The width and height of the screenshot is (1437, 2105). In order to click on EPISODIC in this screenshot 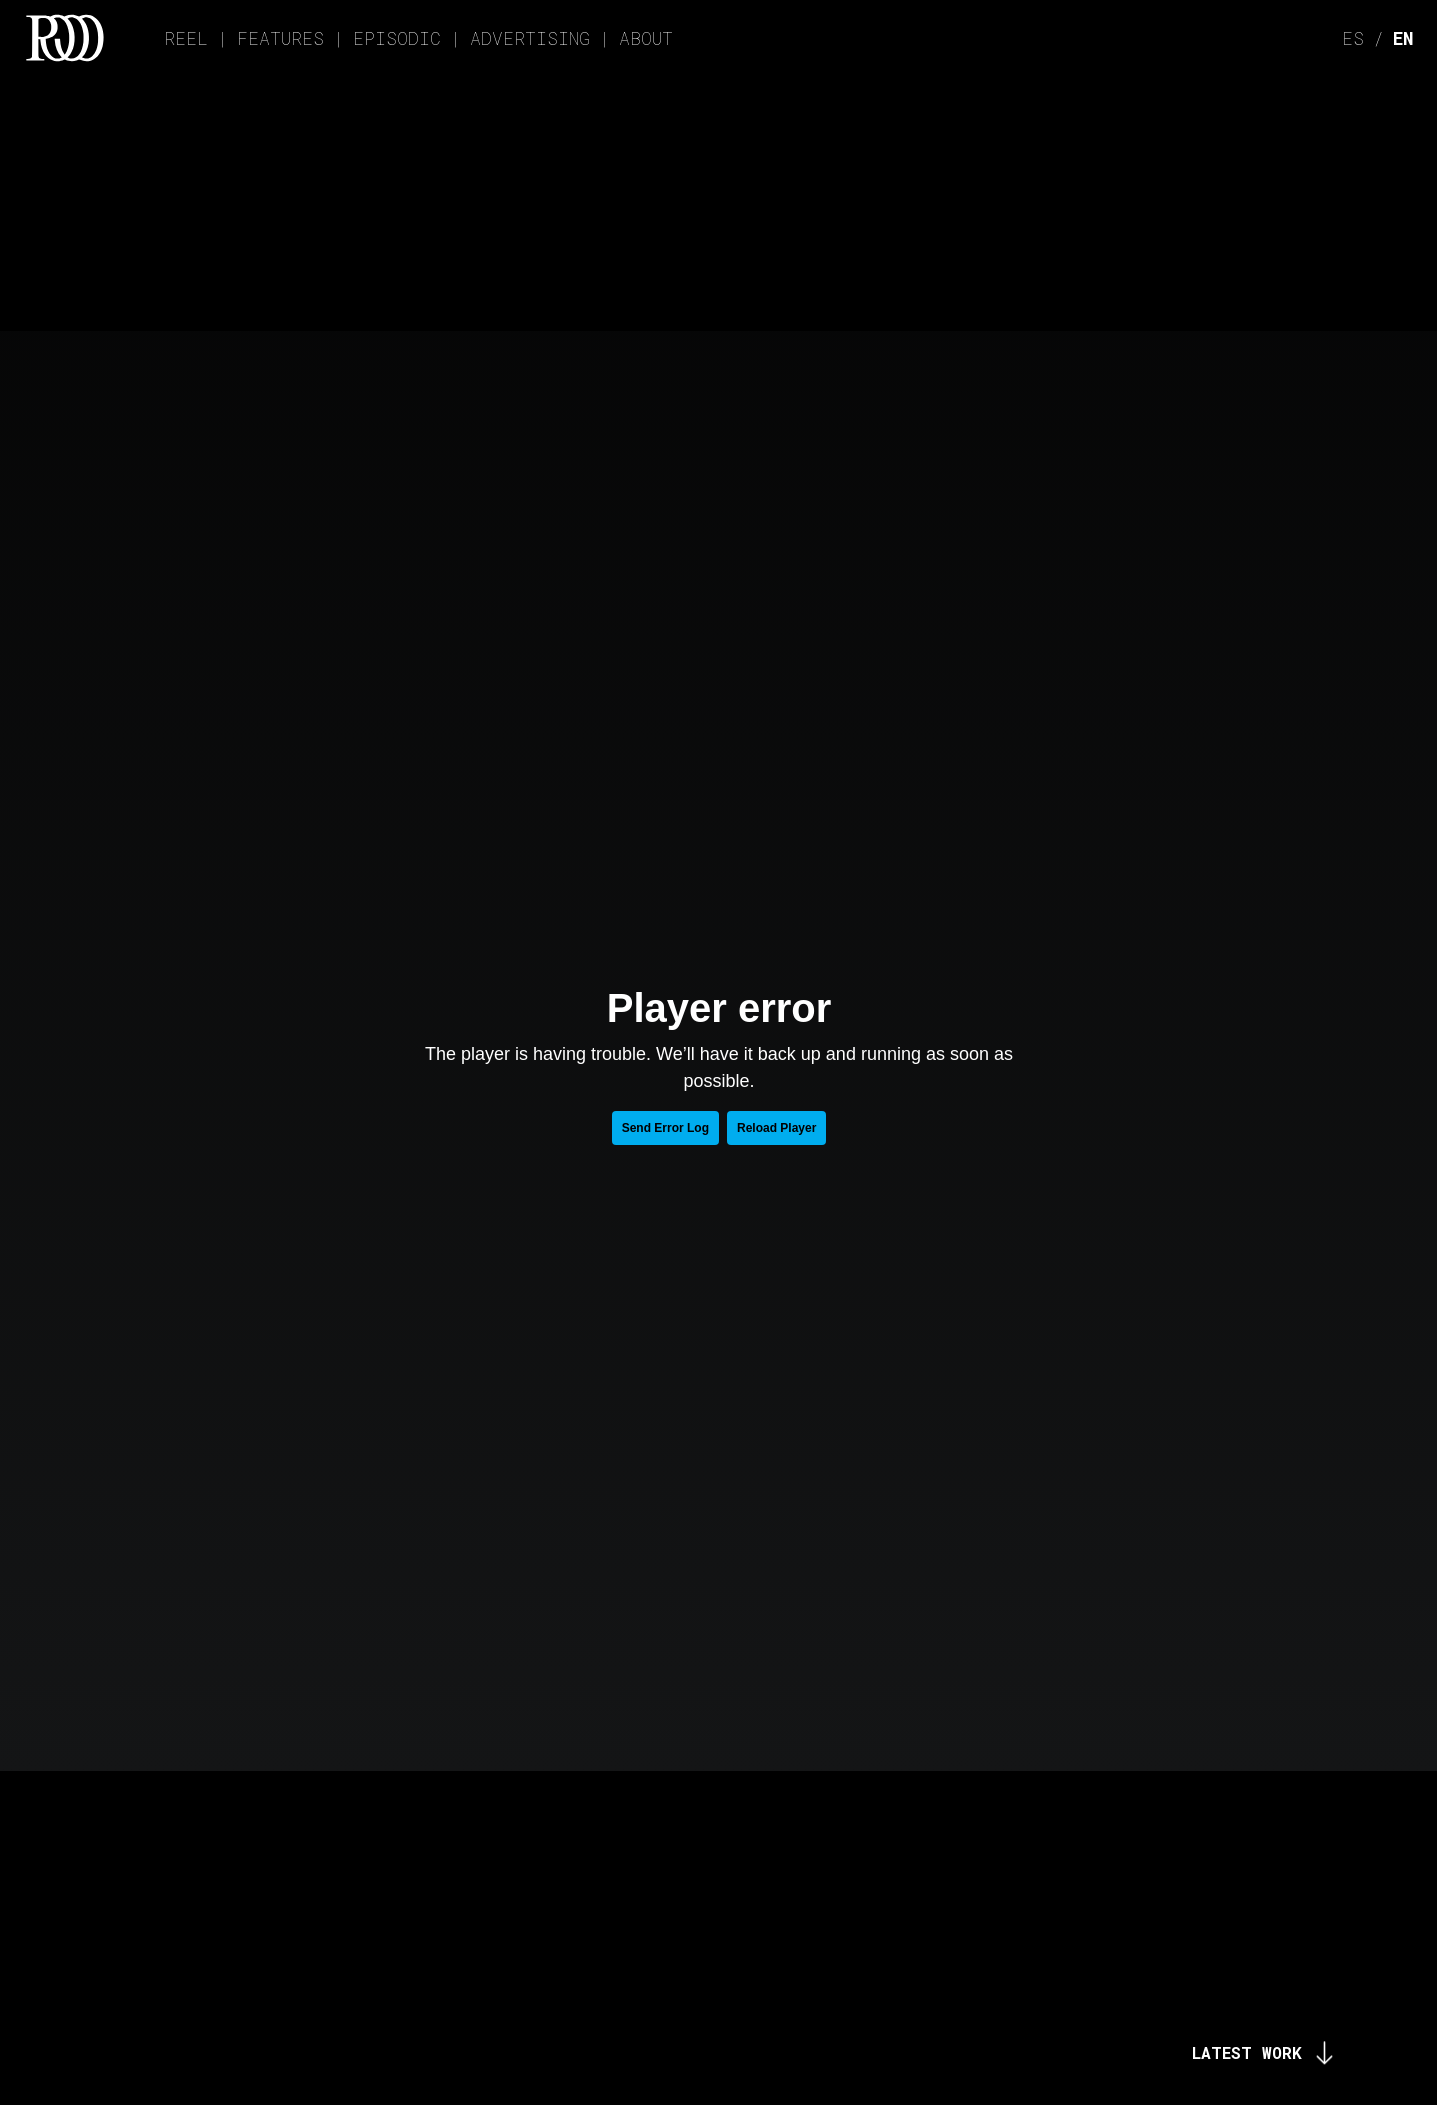, I will do `click(397, 38)`.